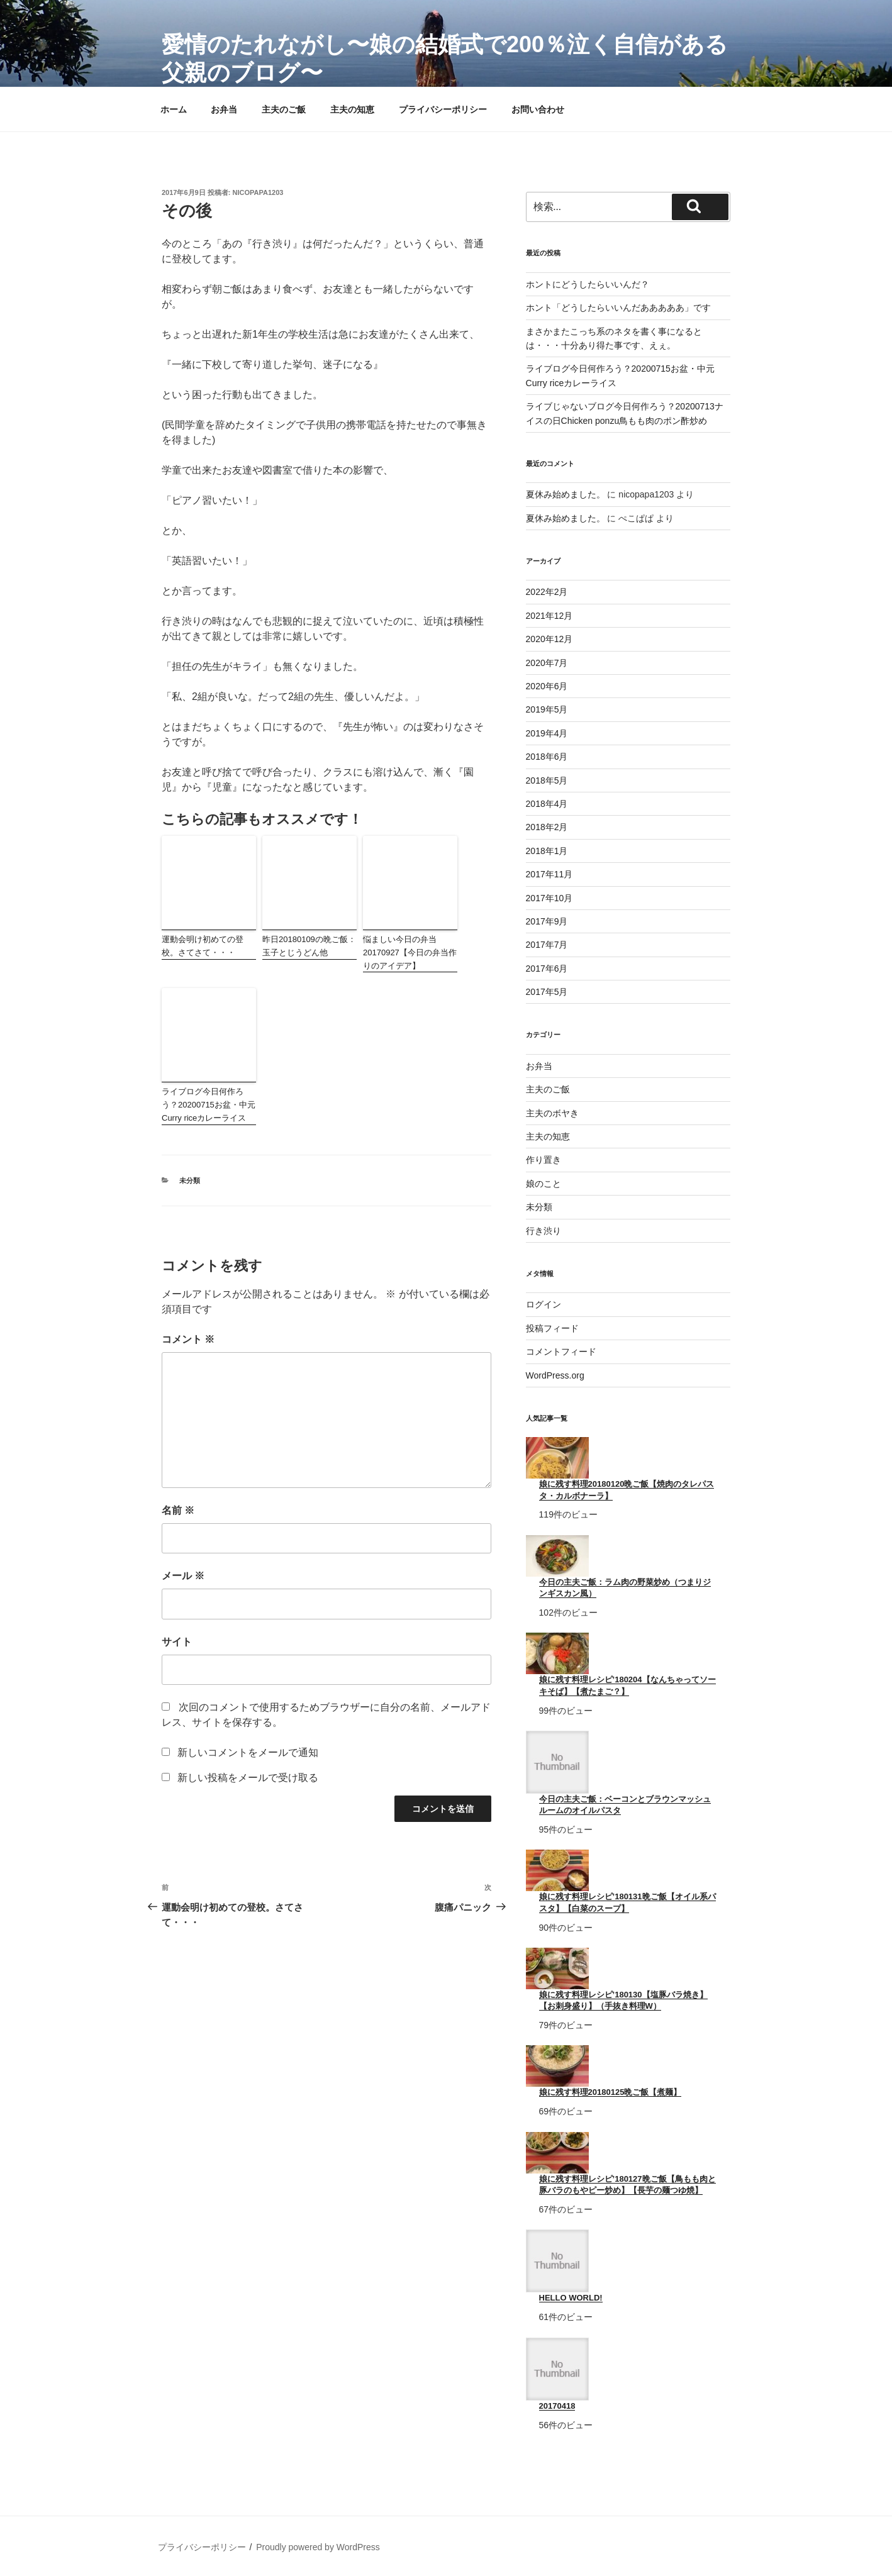 The height and width of the screenshot is (2576, 892). What do you see at coordinates (547, 851) in the screenshot?
I see `2018年1月` at bounding box center [547, 851].